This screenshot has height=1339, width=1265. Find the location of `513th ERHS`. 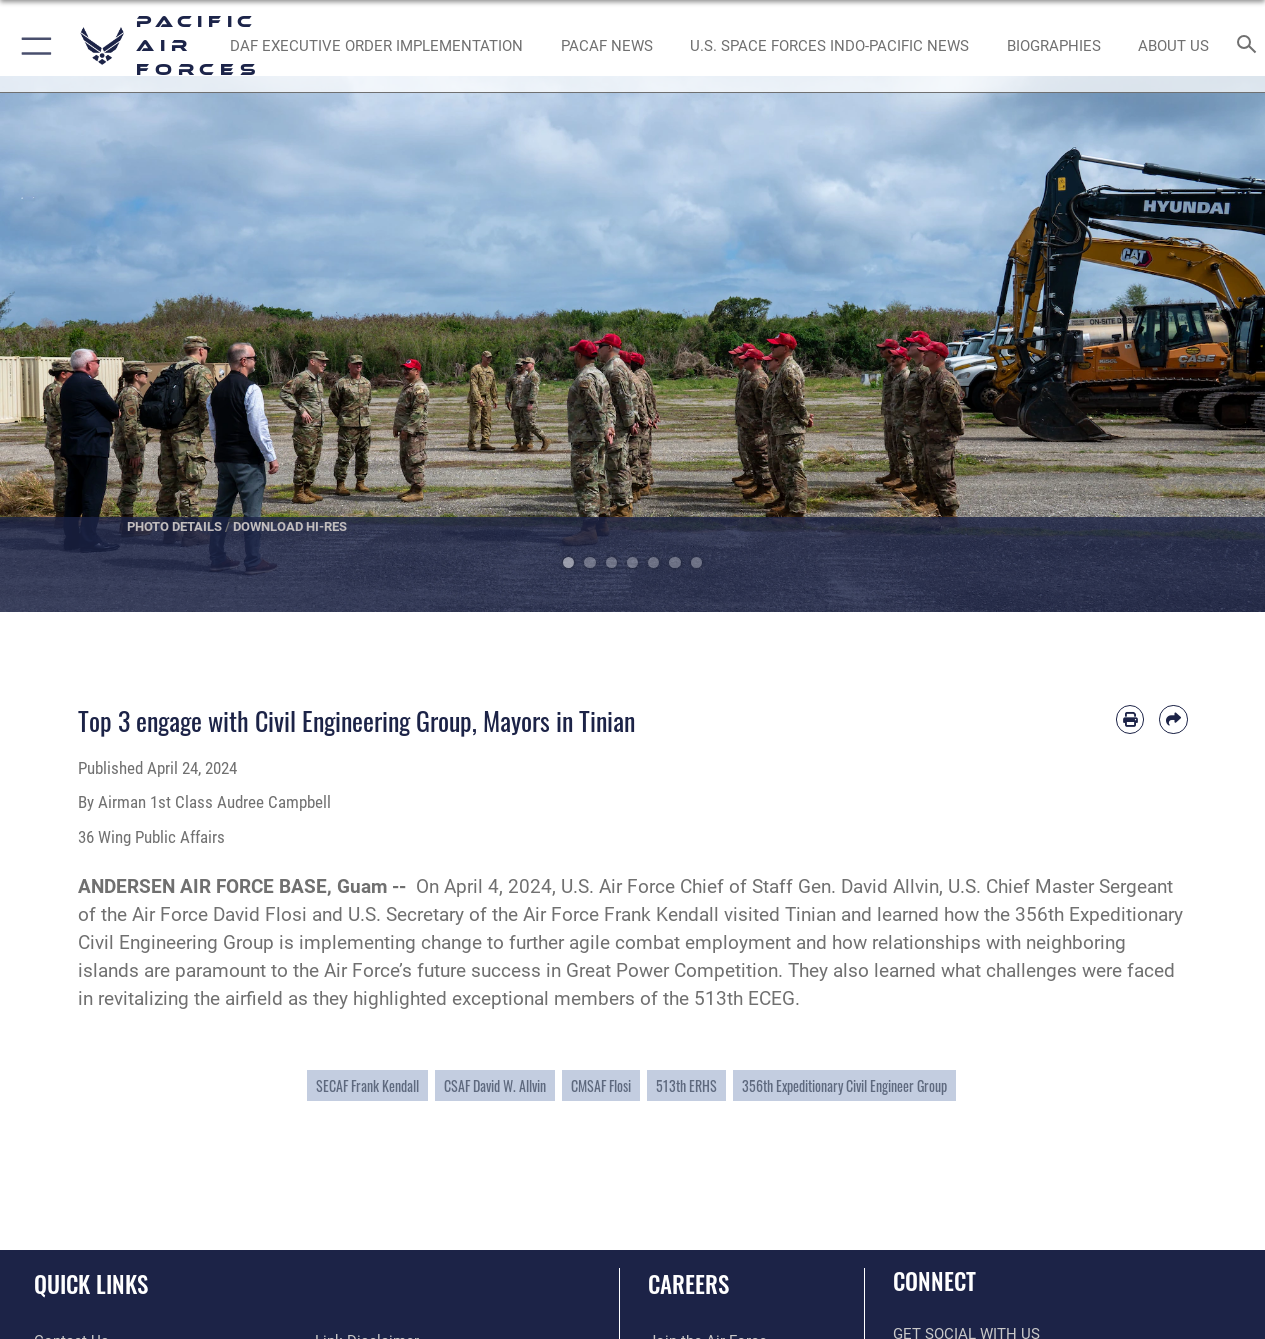

513th ERHS is located at coordinates (686, 1085).